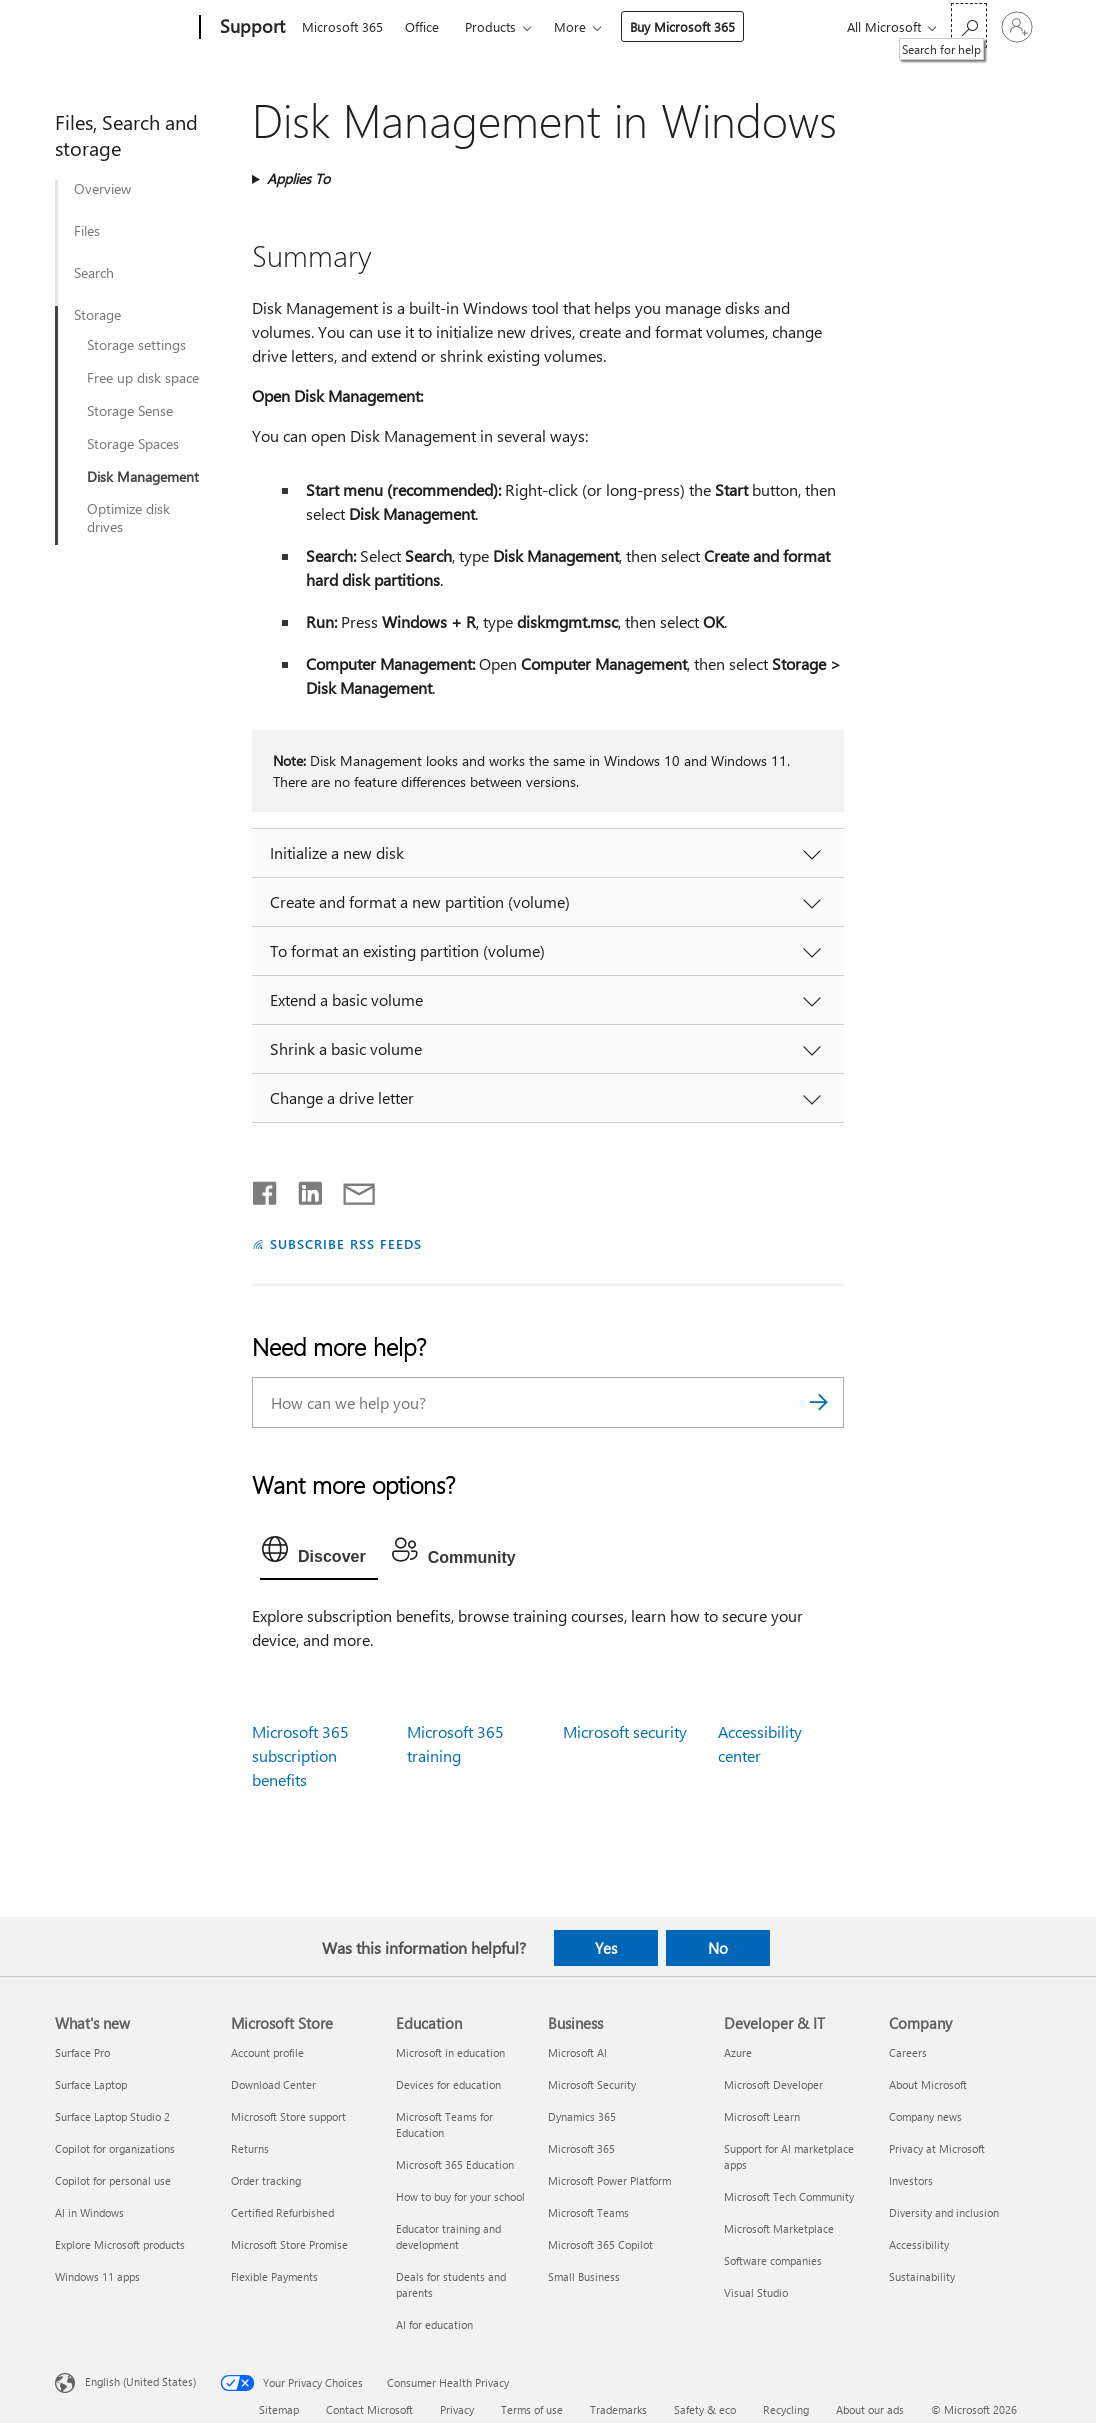 This screenshot has width=1096, height=2423. I want to click on [Share by email], so click(350, 1189).